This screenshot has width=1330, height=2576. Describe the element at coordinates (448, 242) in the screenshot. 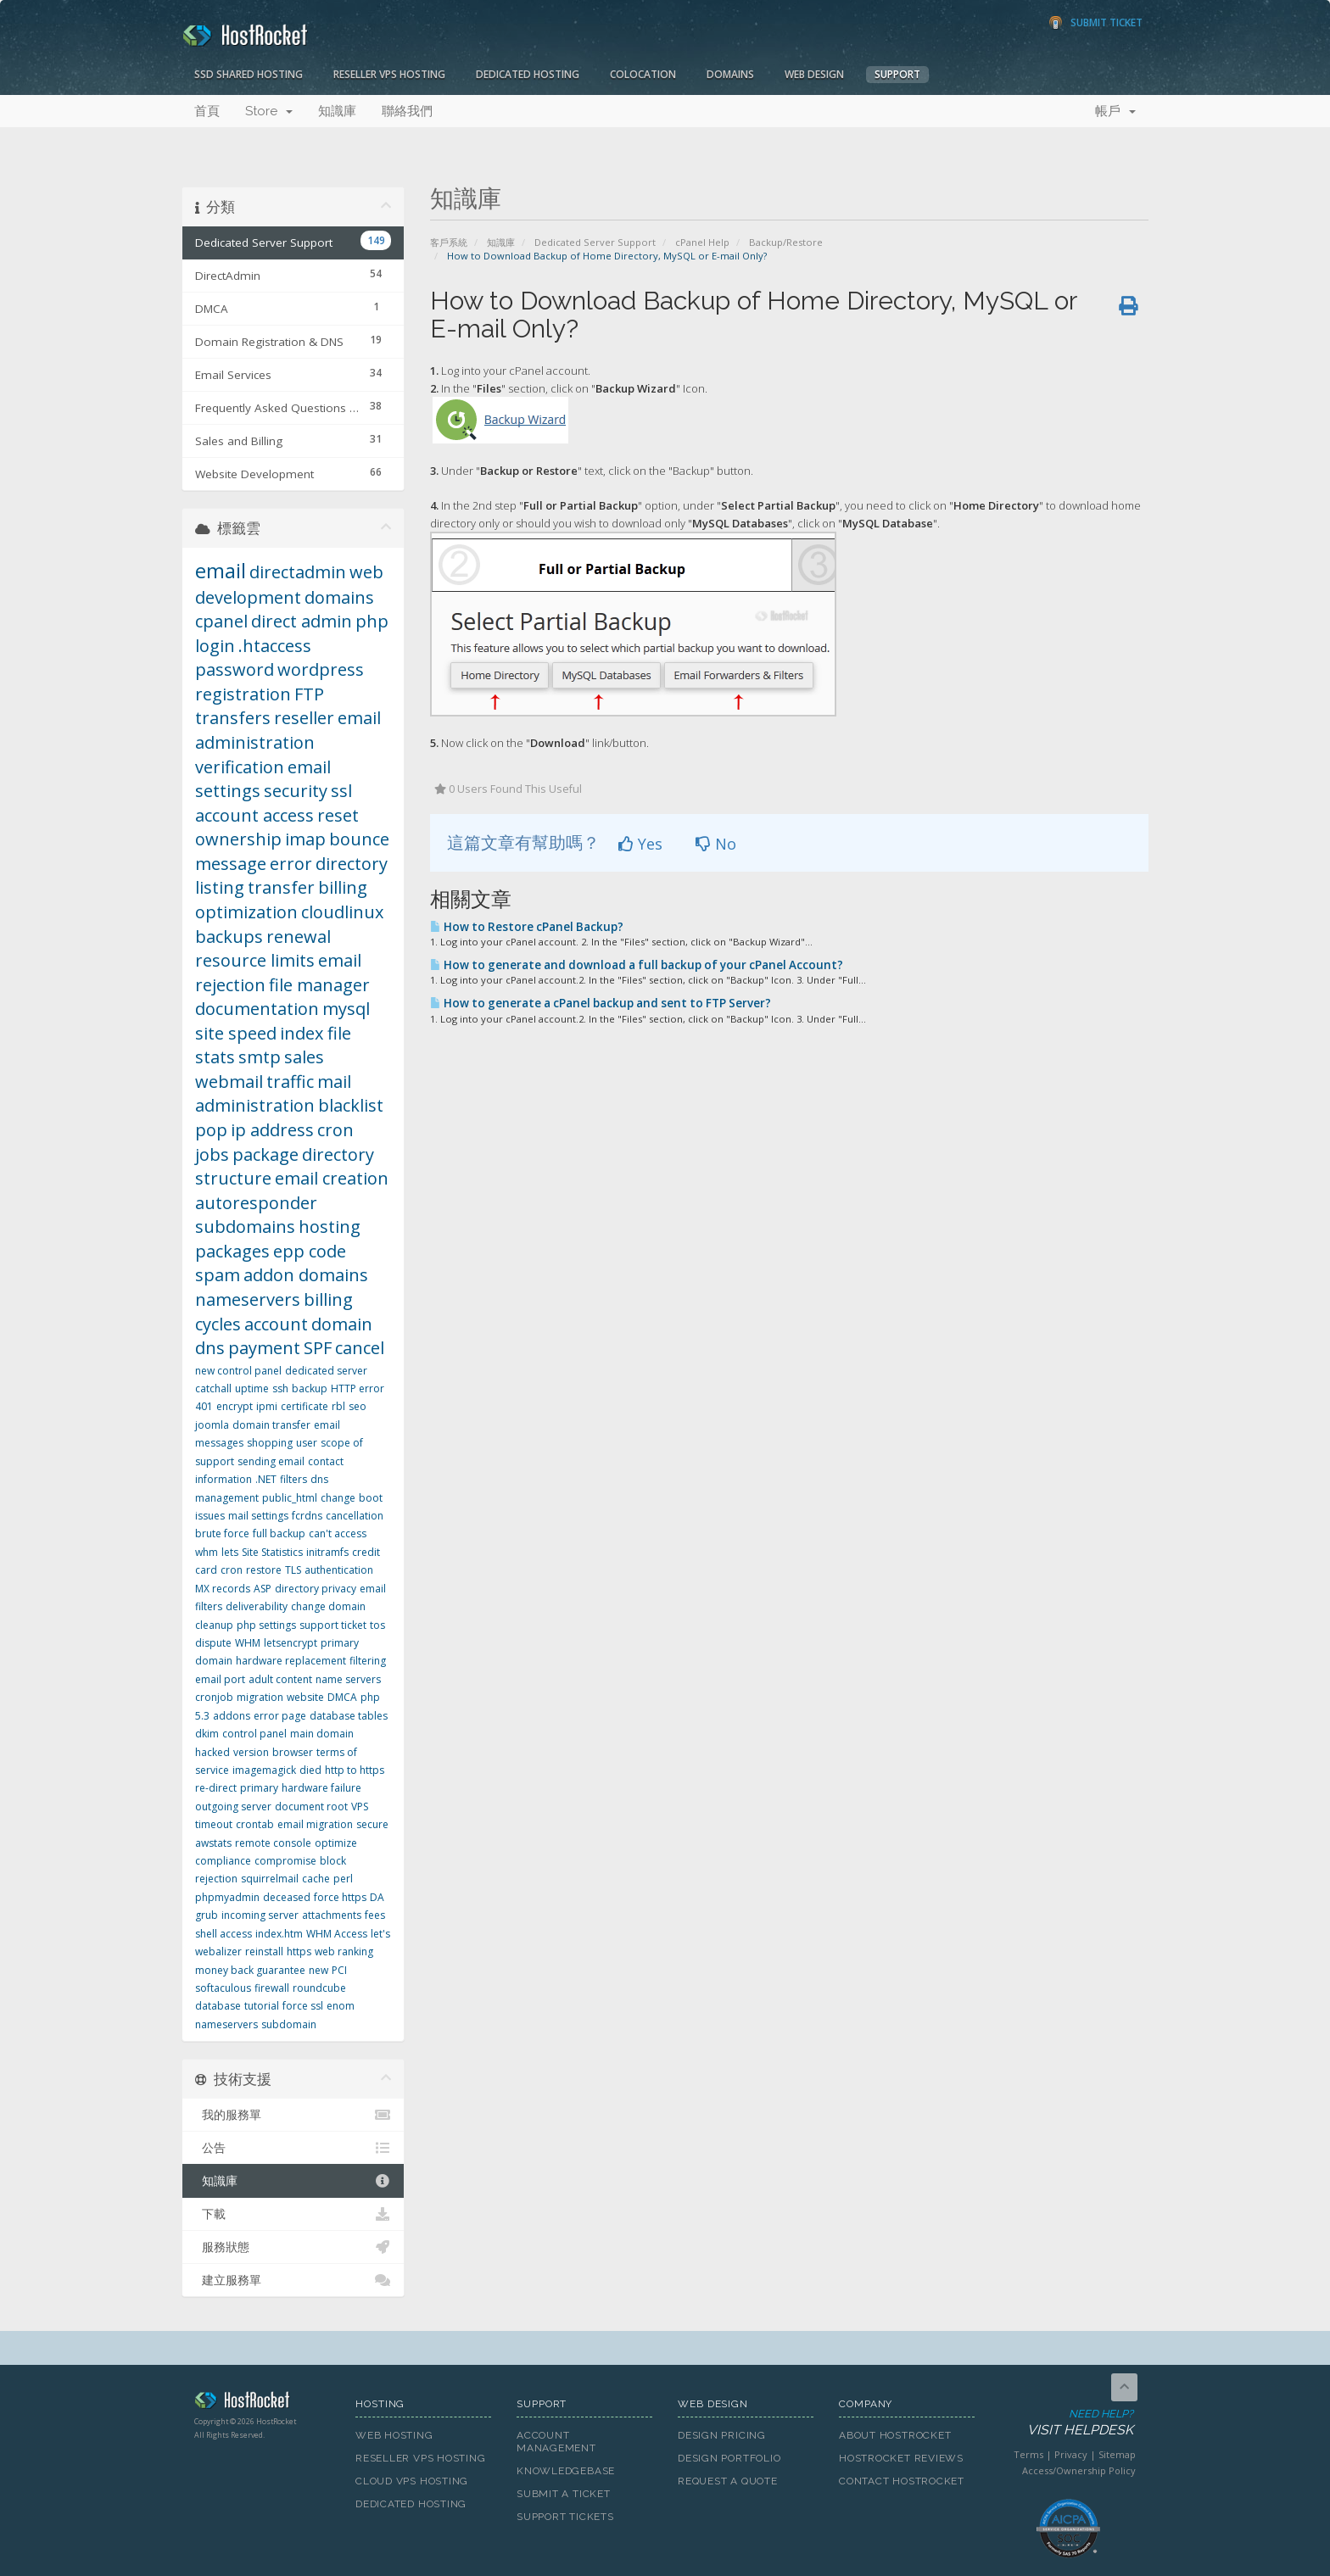

I see `客戶系統` at that location.